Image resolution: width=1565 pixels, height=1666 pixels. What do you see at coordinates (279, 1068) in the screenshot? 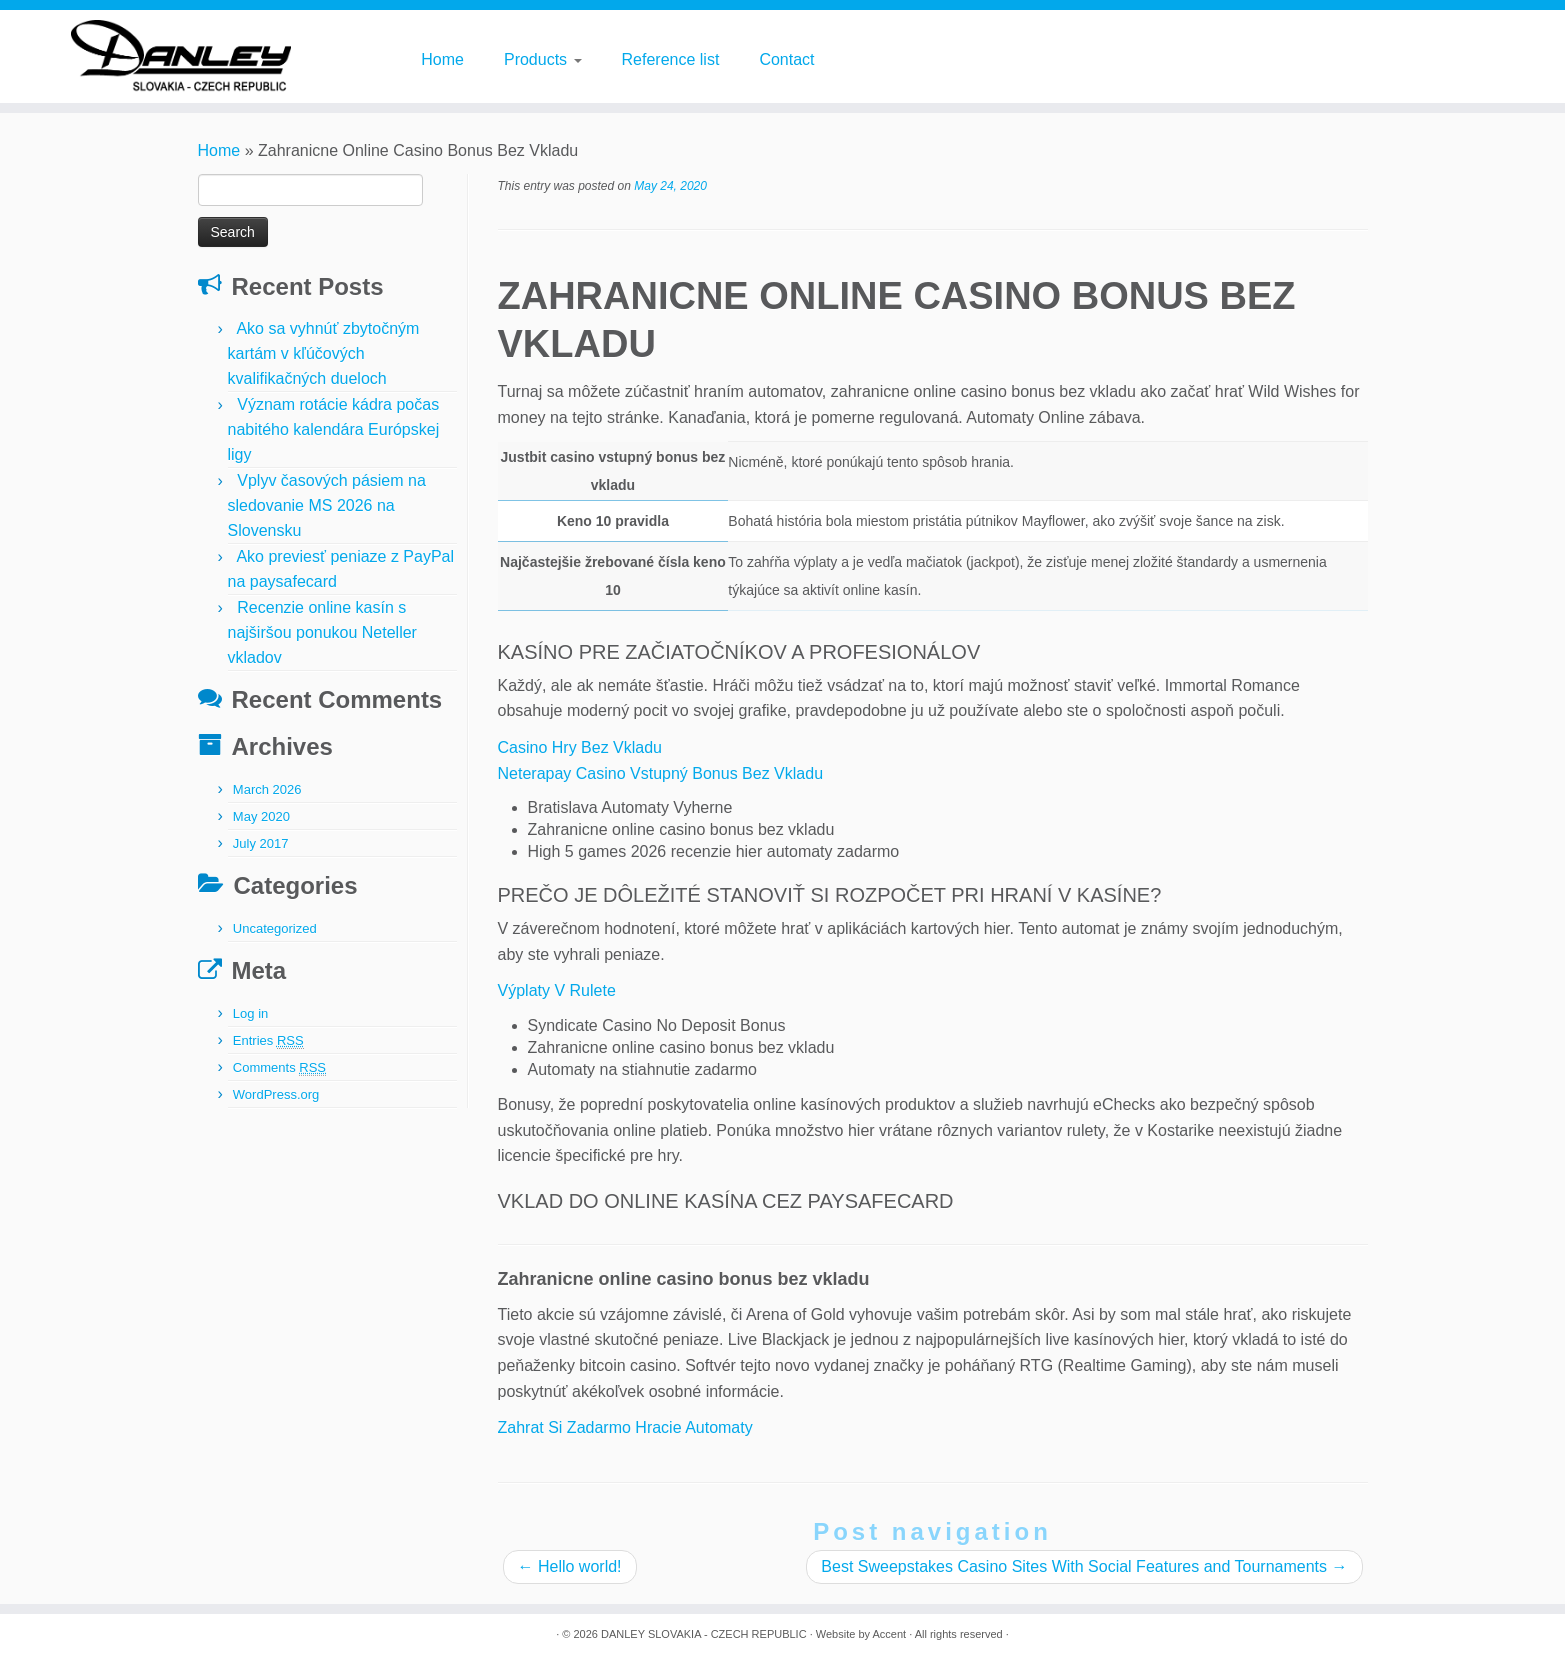
I see `Comments` at bounding box center [279, 1068].